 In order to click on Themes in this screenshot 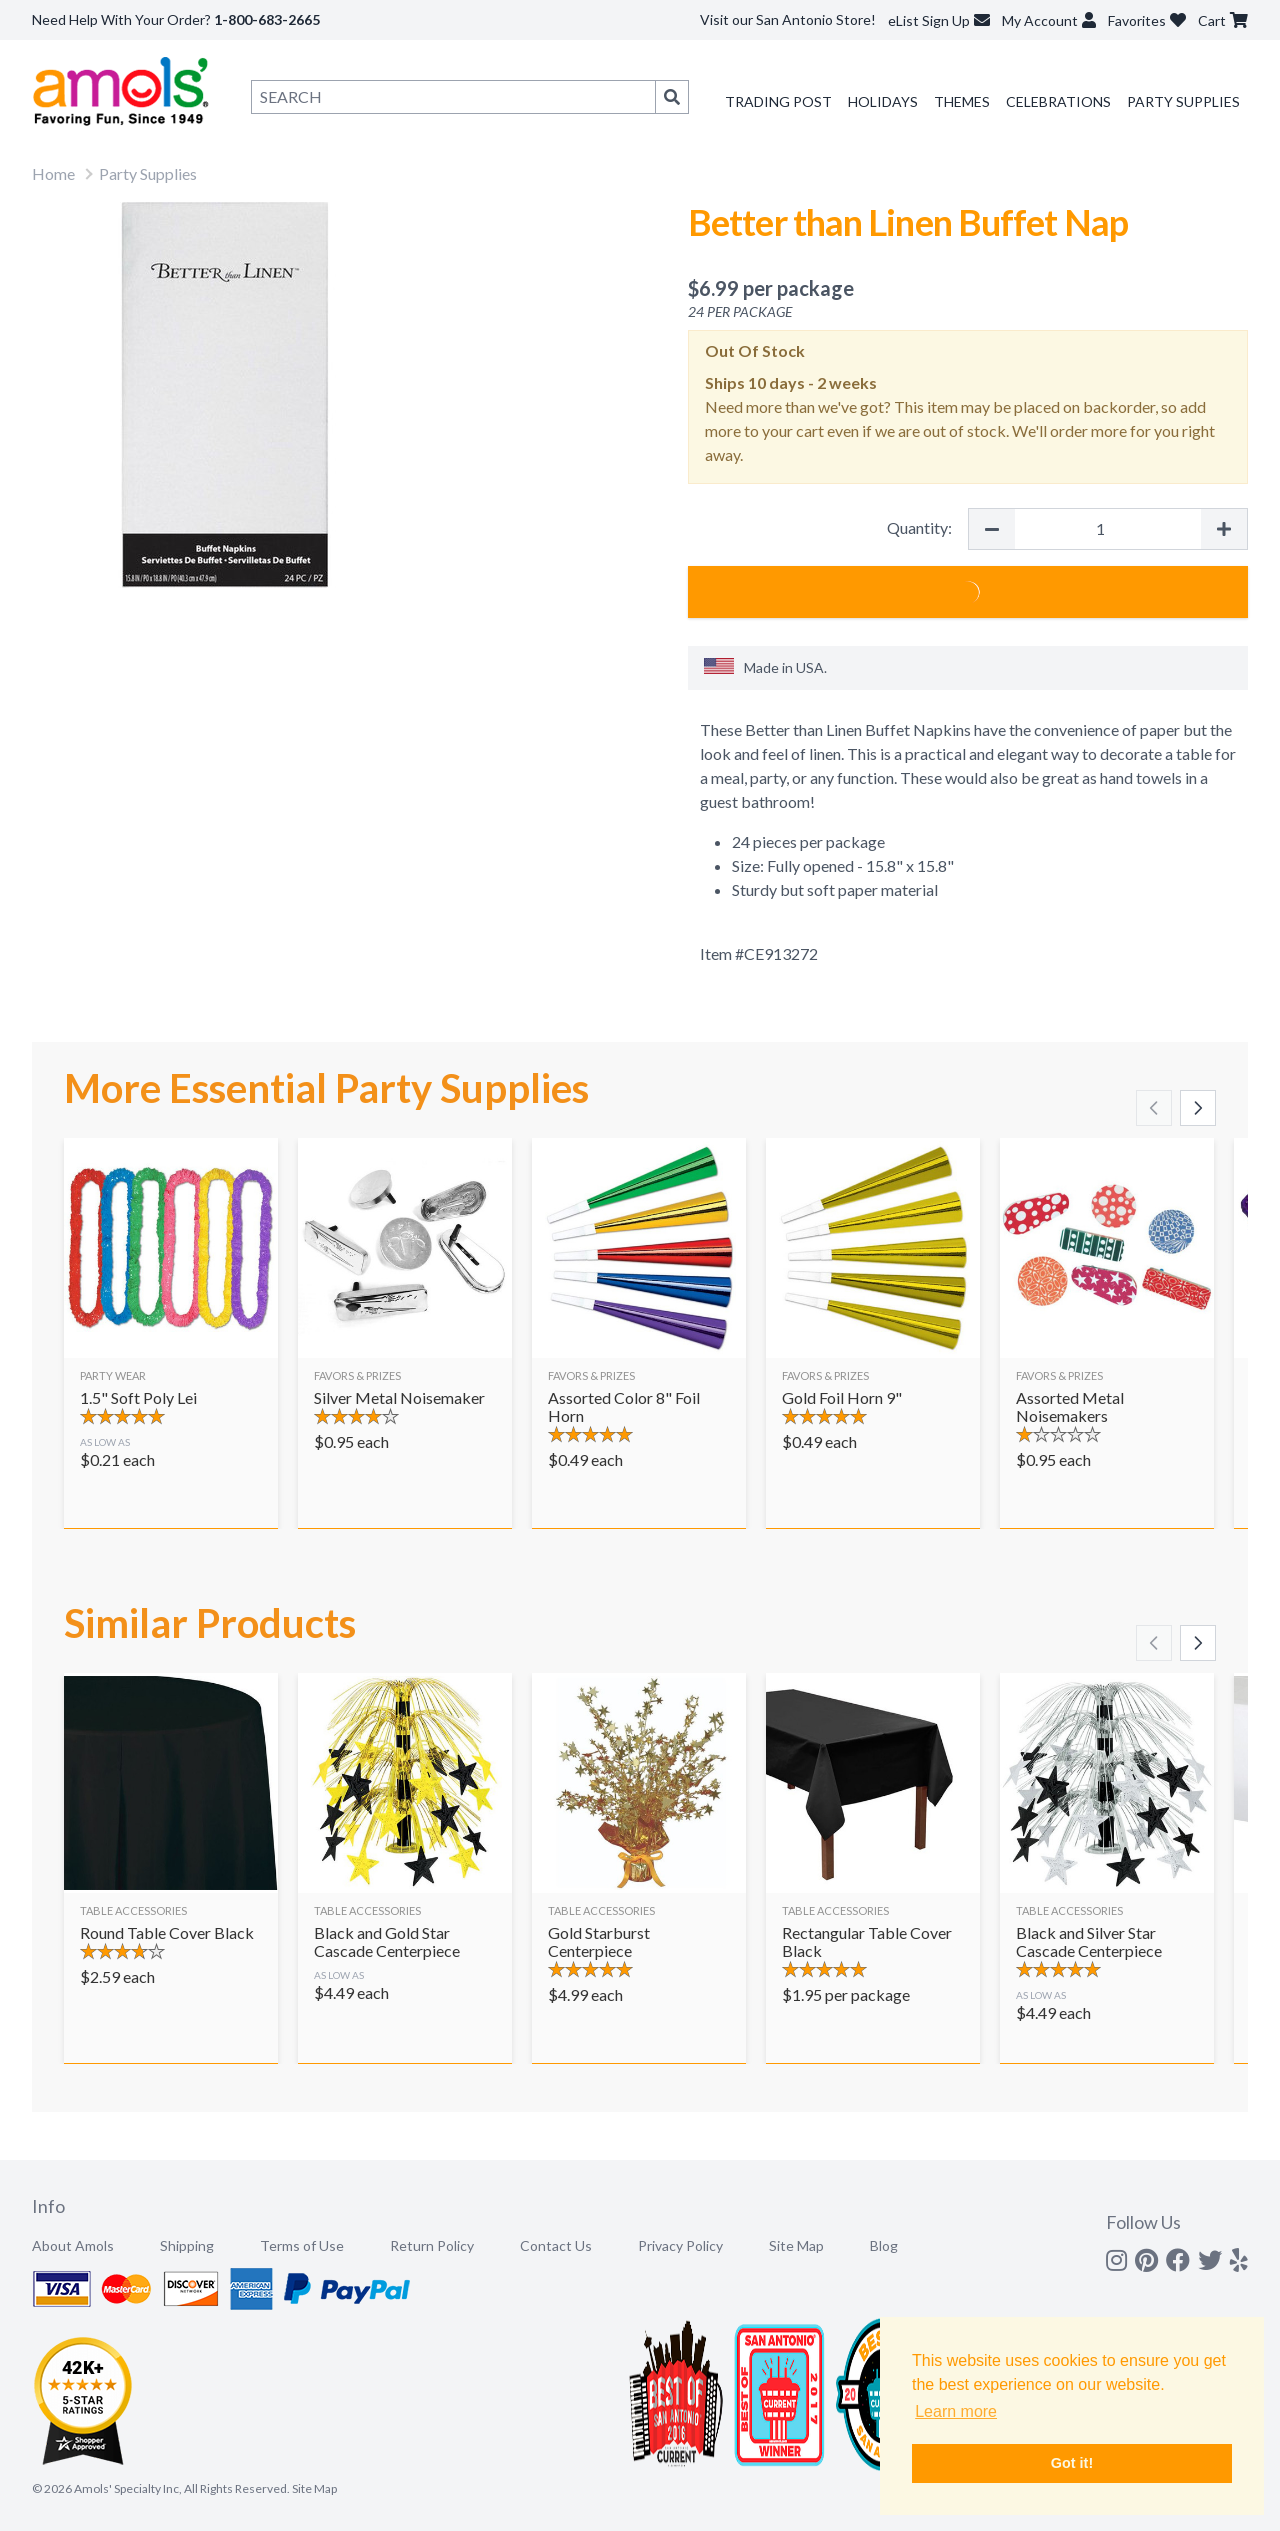, I will do `click(962, 101)`.